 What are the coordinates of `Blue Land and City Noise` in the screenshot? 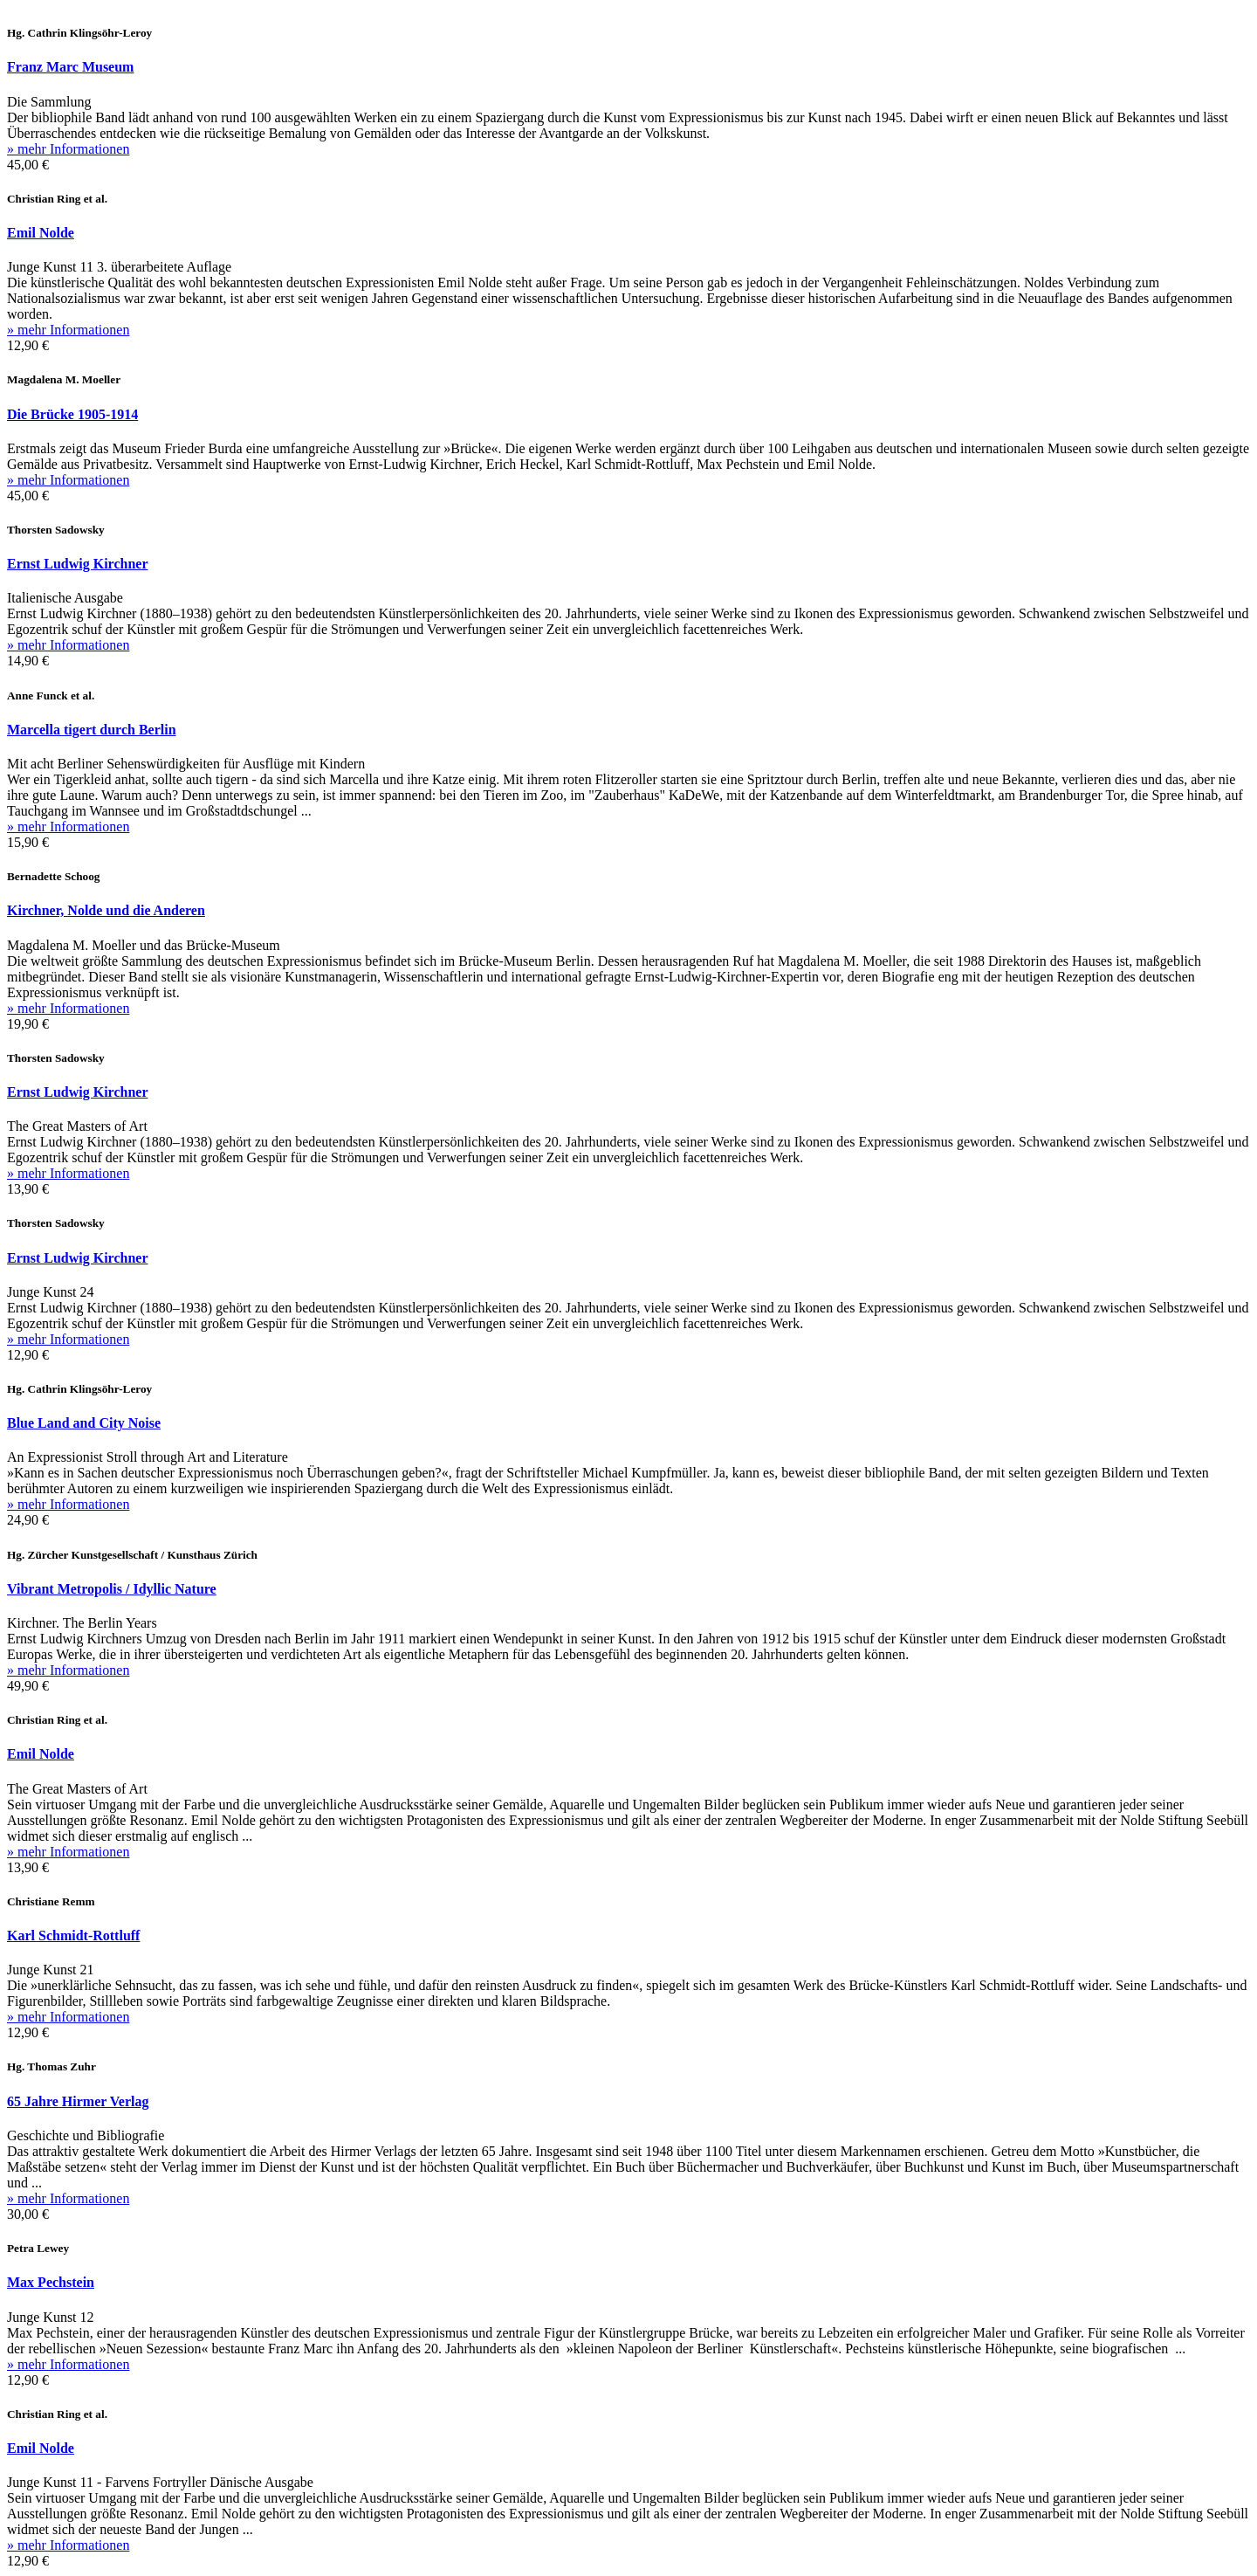 It's located at (84, 1422).